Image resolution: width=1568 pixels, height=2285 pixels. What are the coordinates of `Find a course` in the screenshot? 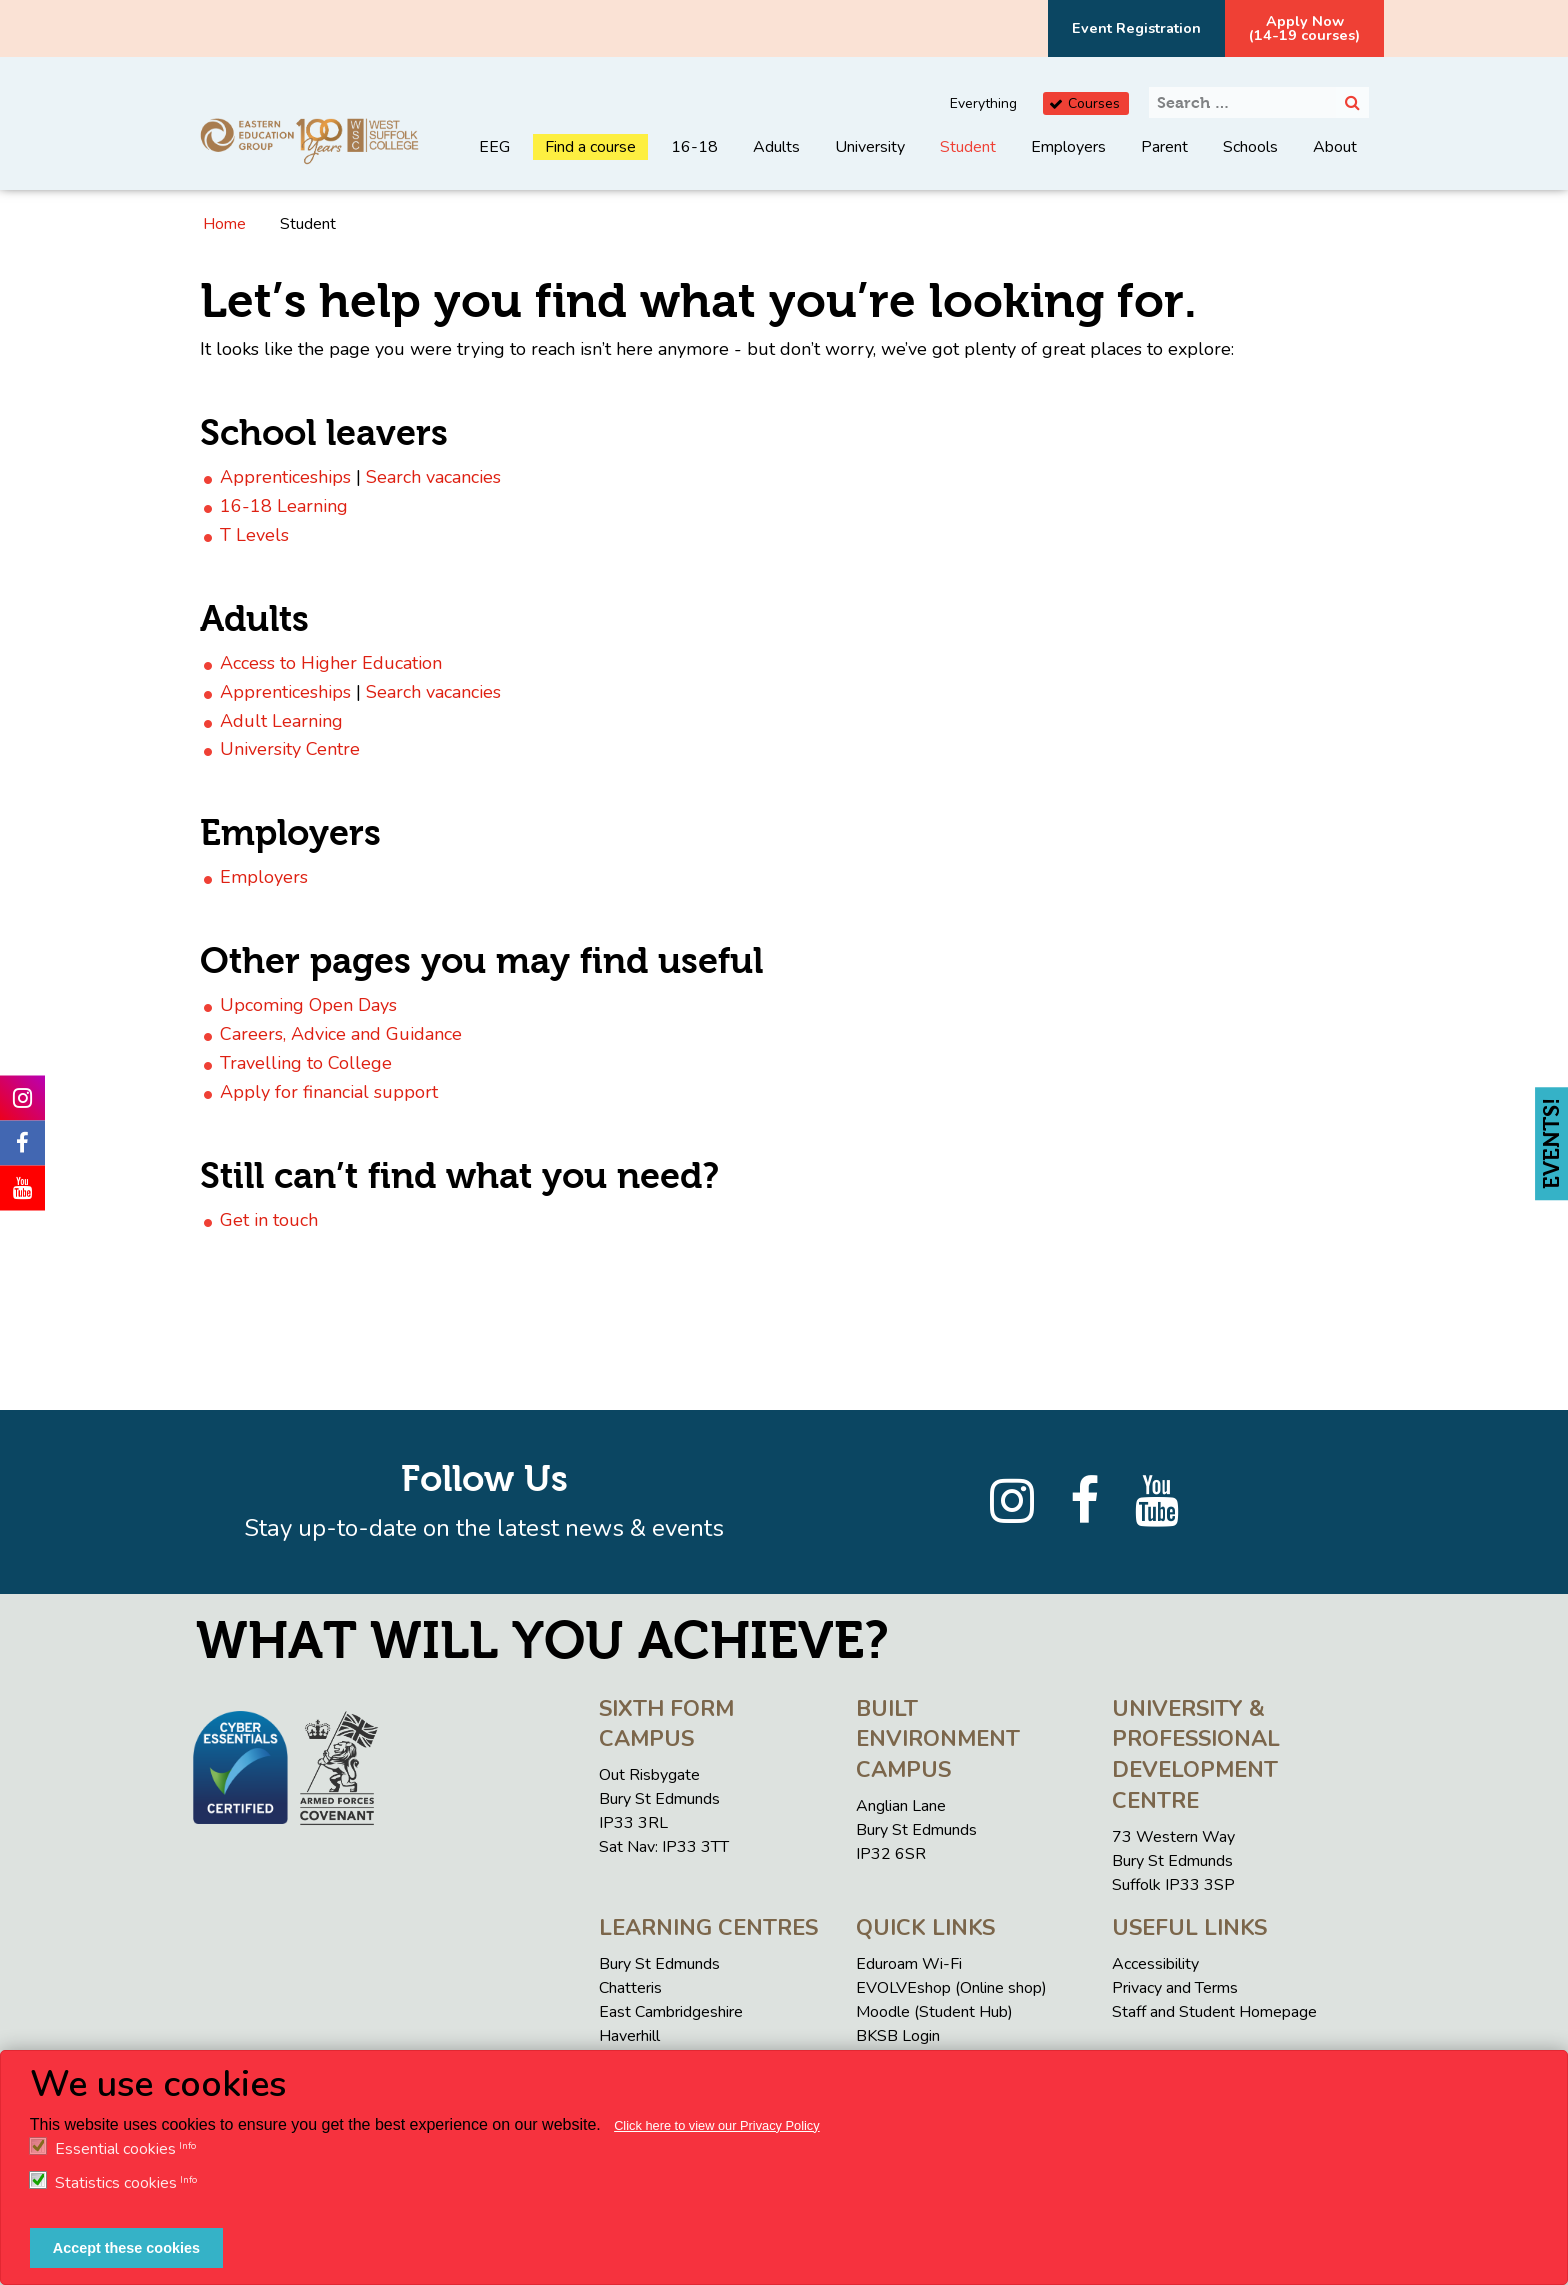 It's located at (590, 147).